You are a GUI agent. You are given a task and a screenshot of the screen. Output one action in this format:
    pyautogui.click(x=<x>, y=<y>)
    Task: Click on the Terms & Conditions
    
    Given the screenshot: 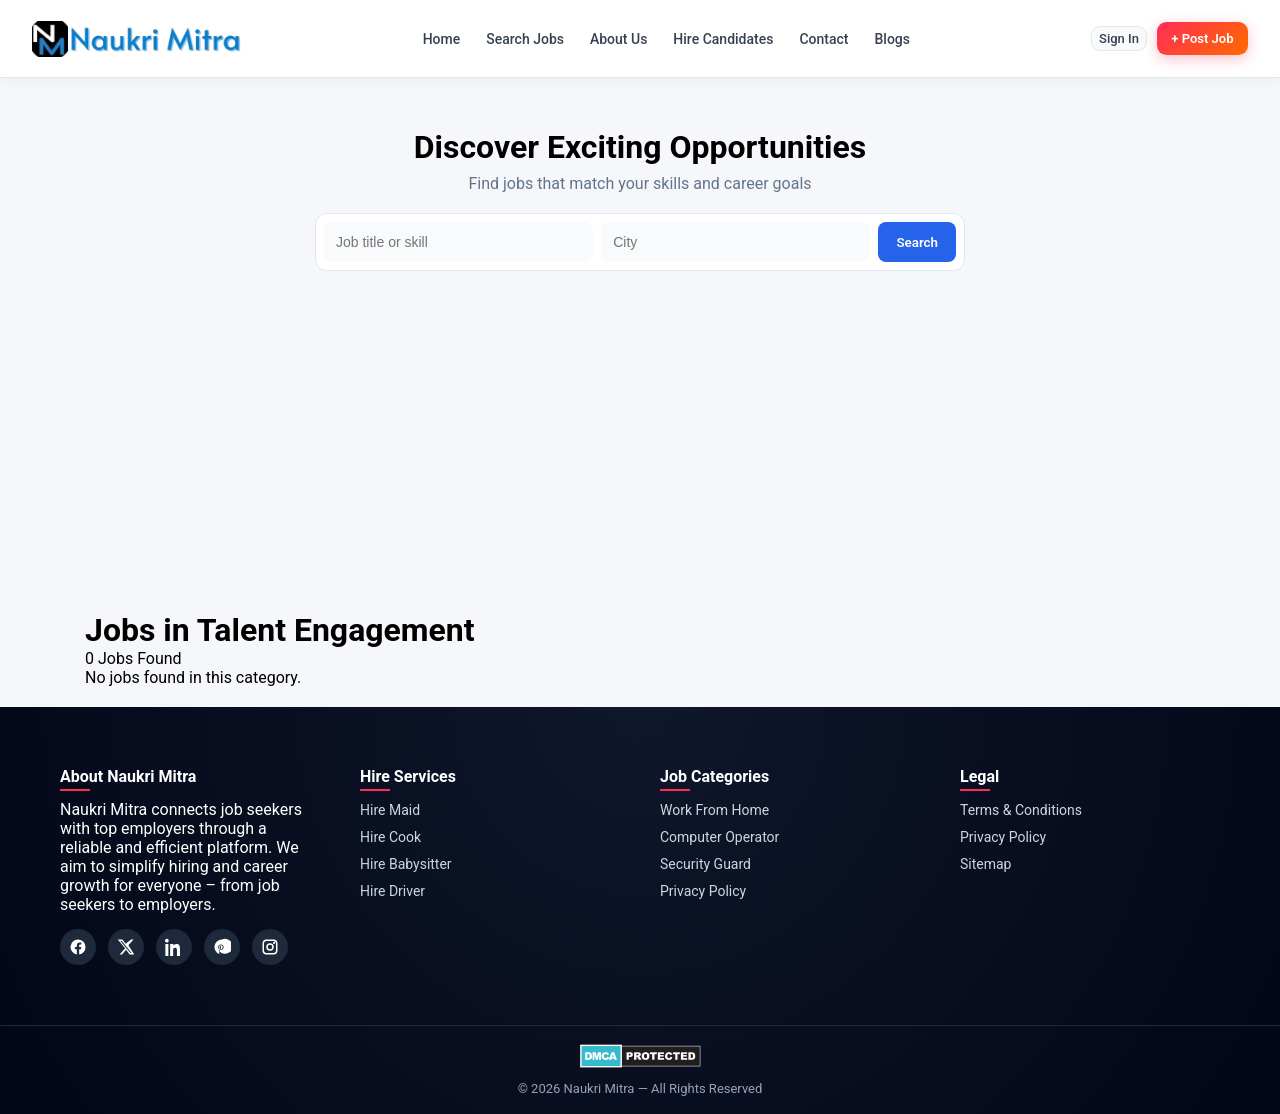 What is the action you would take?
    pyautogui.click(x=1021, y=810)
    